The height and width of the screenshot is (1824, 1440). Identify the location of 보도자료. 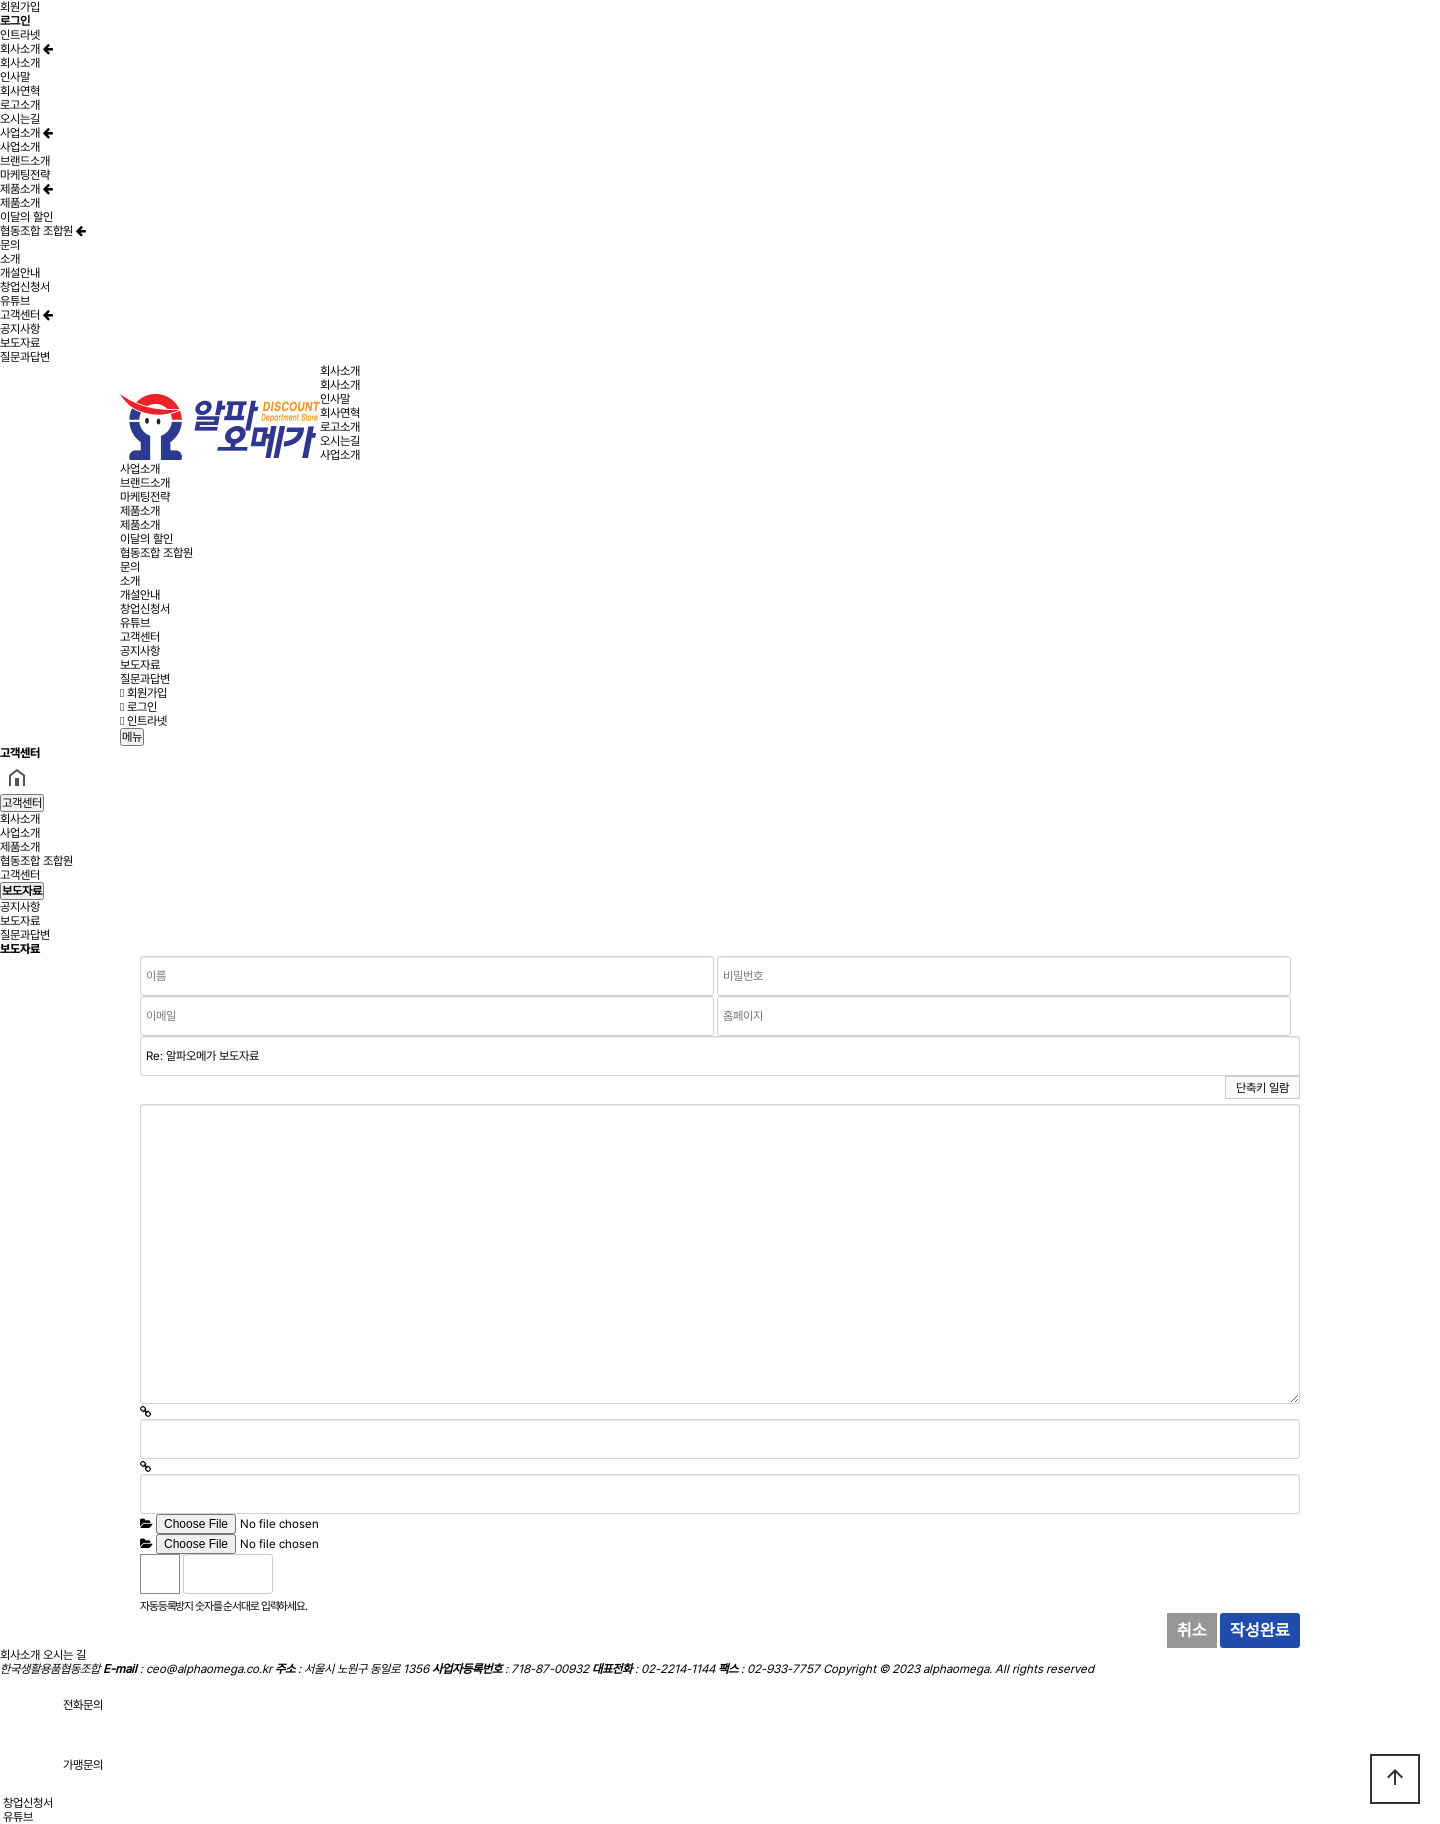
(20, 343).